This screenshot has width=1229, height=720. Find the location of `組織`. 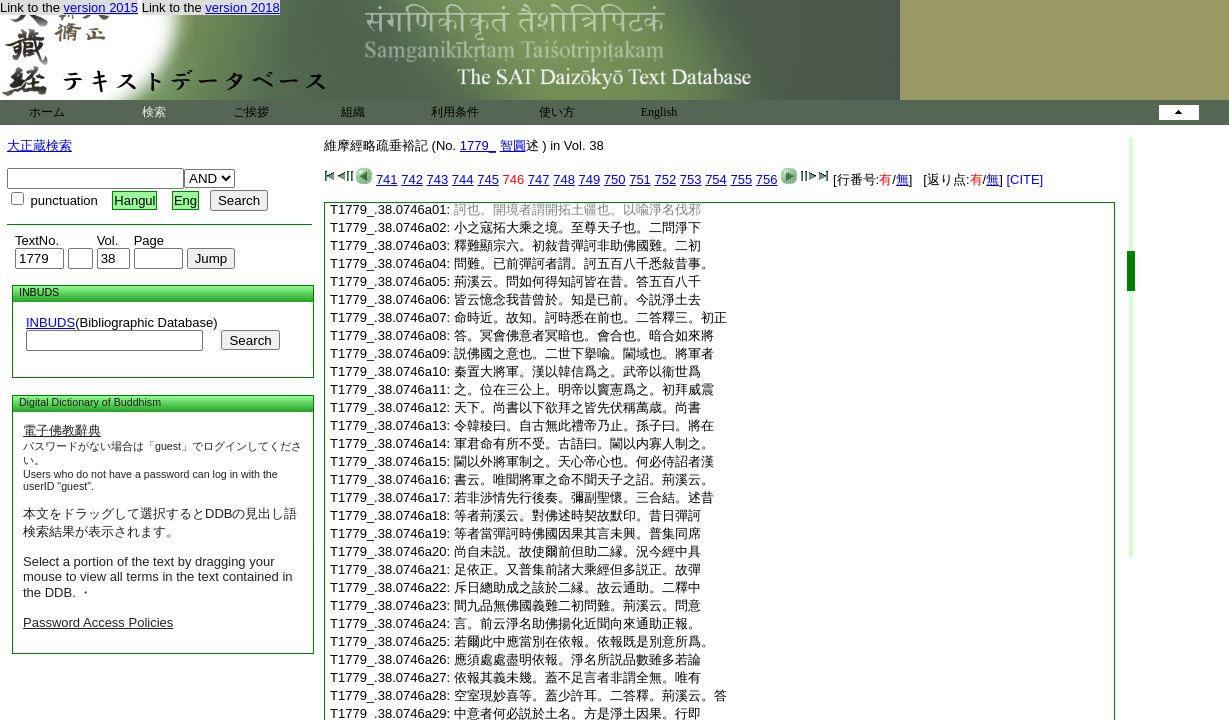

組織 is located at coordinates (353, 112).